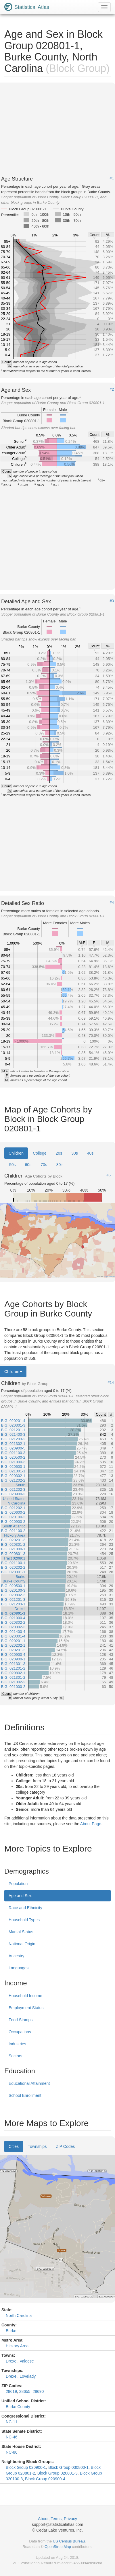 Image resolution: width=115 pixels, height=2576 pixels. I want to click on Race and Ethnicity, so click(25, 1907).